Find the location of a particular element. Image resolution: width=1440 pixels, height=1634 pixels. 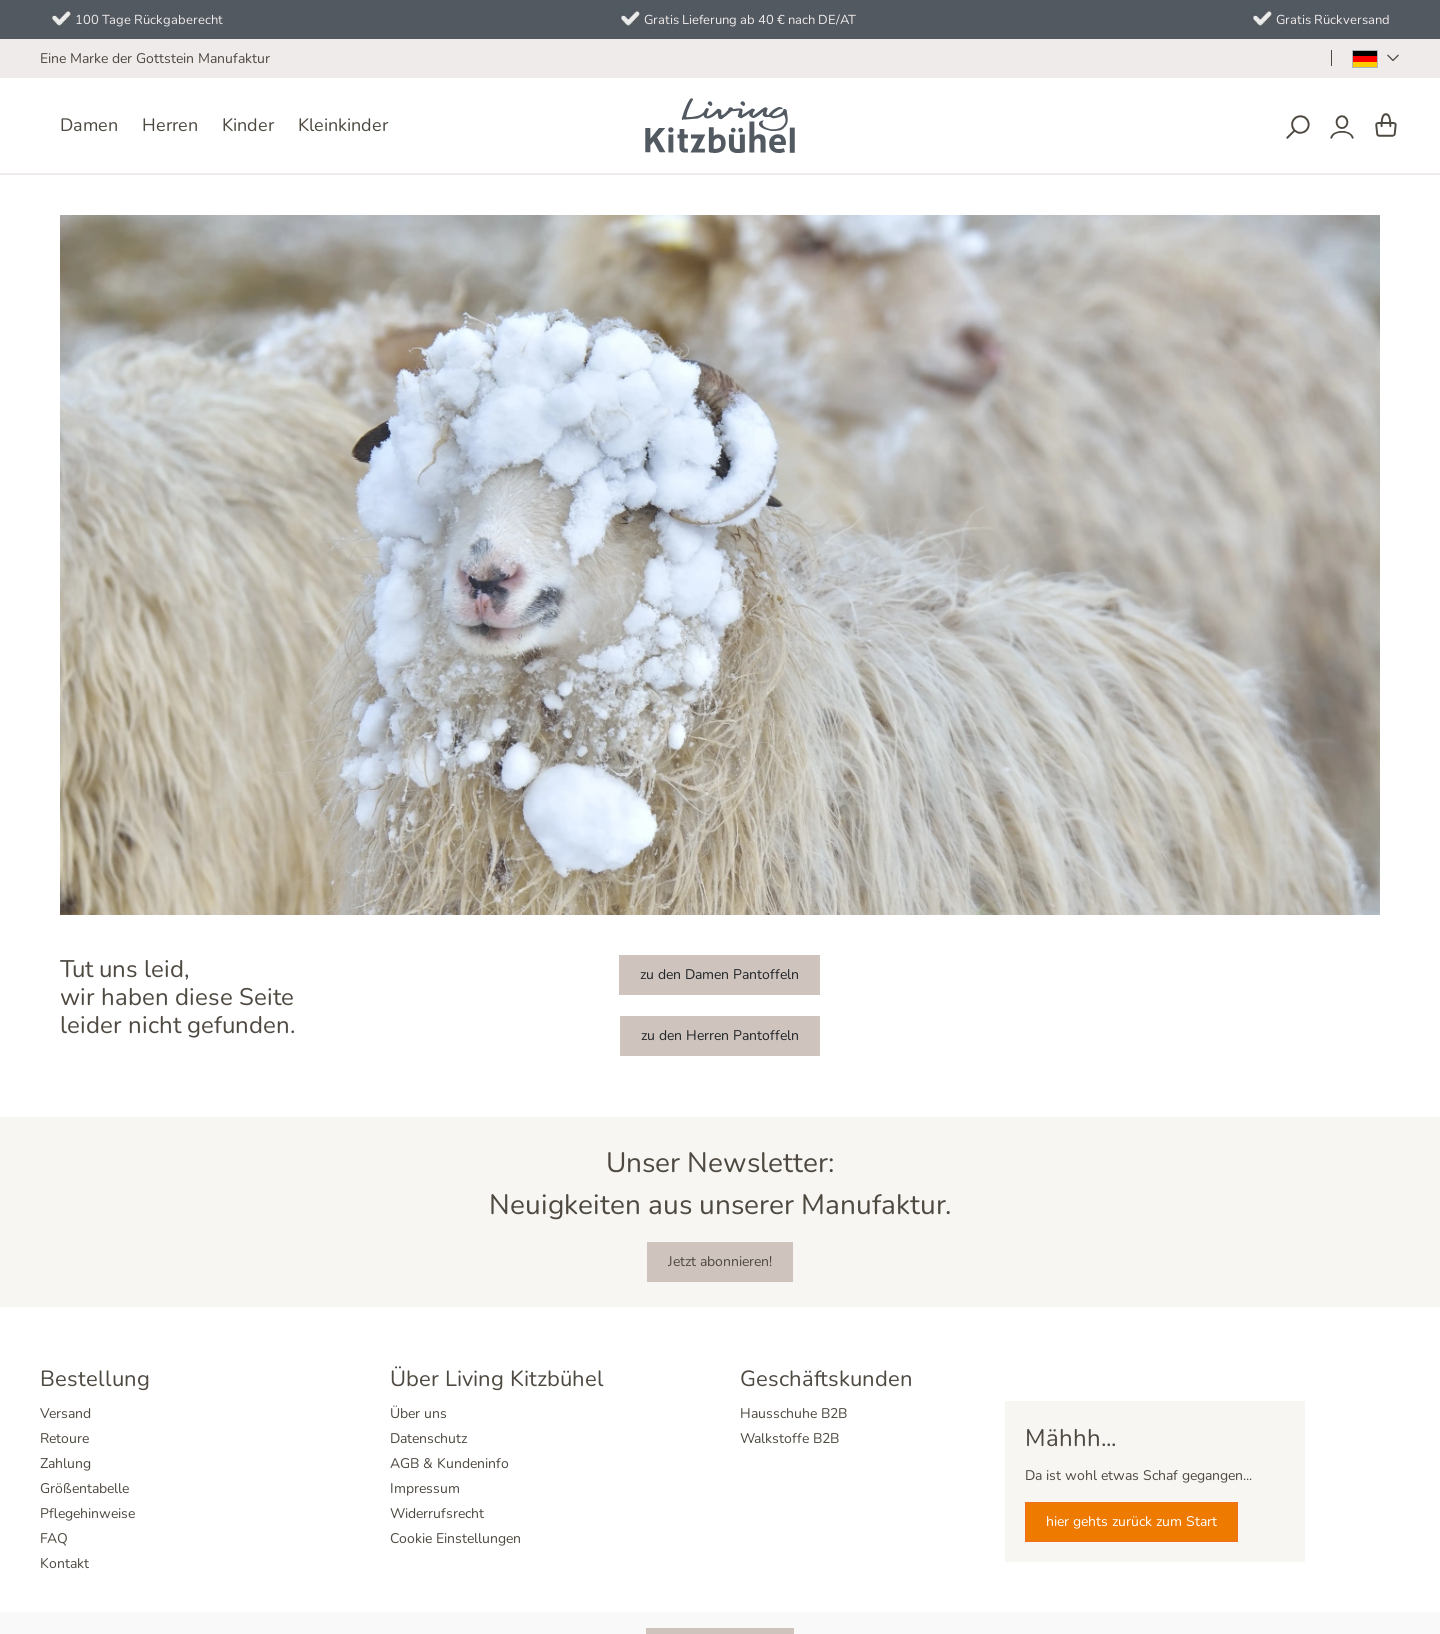

Impressum is located at coordinates (425, 1488).